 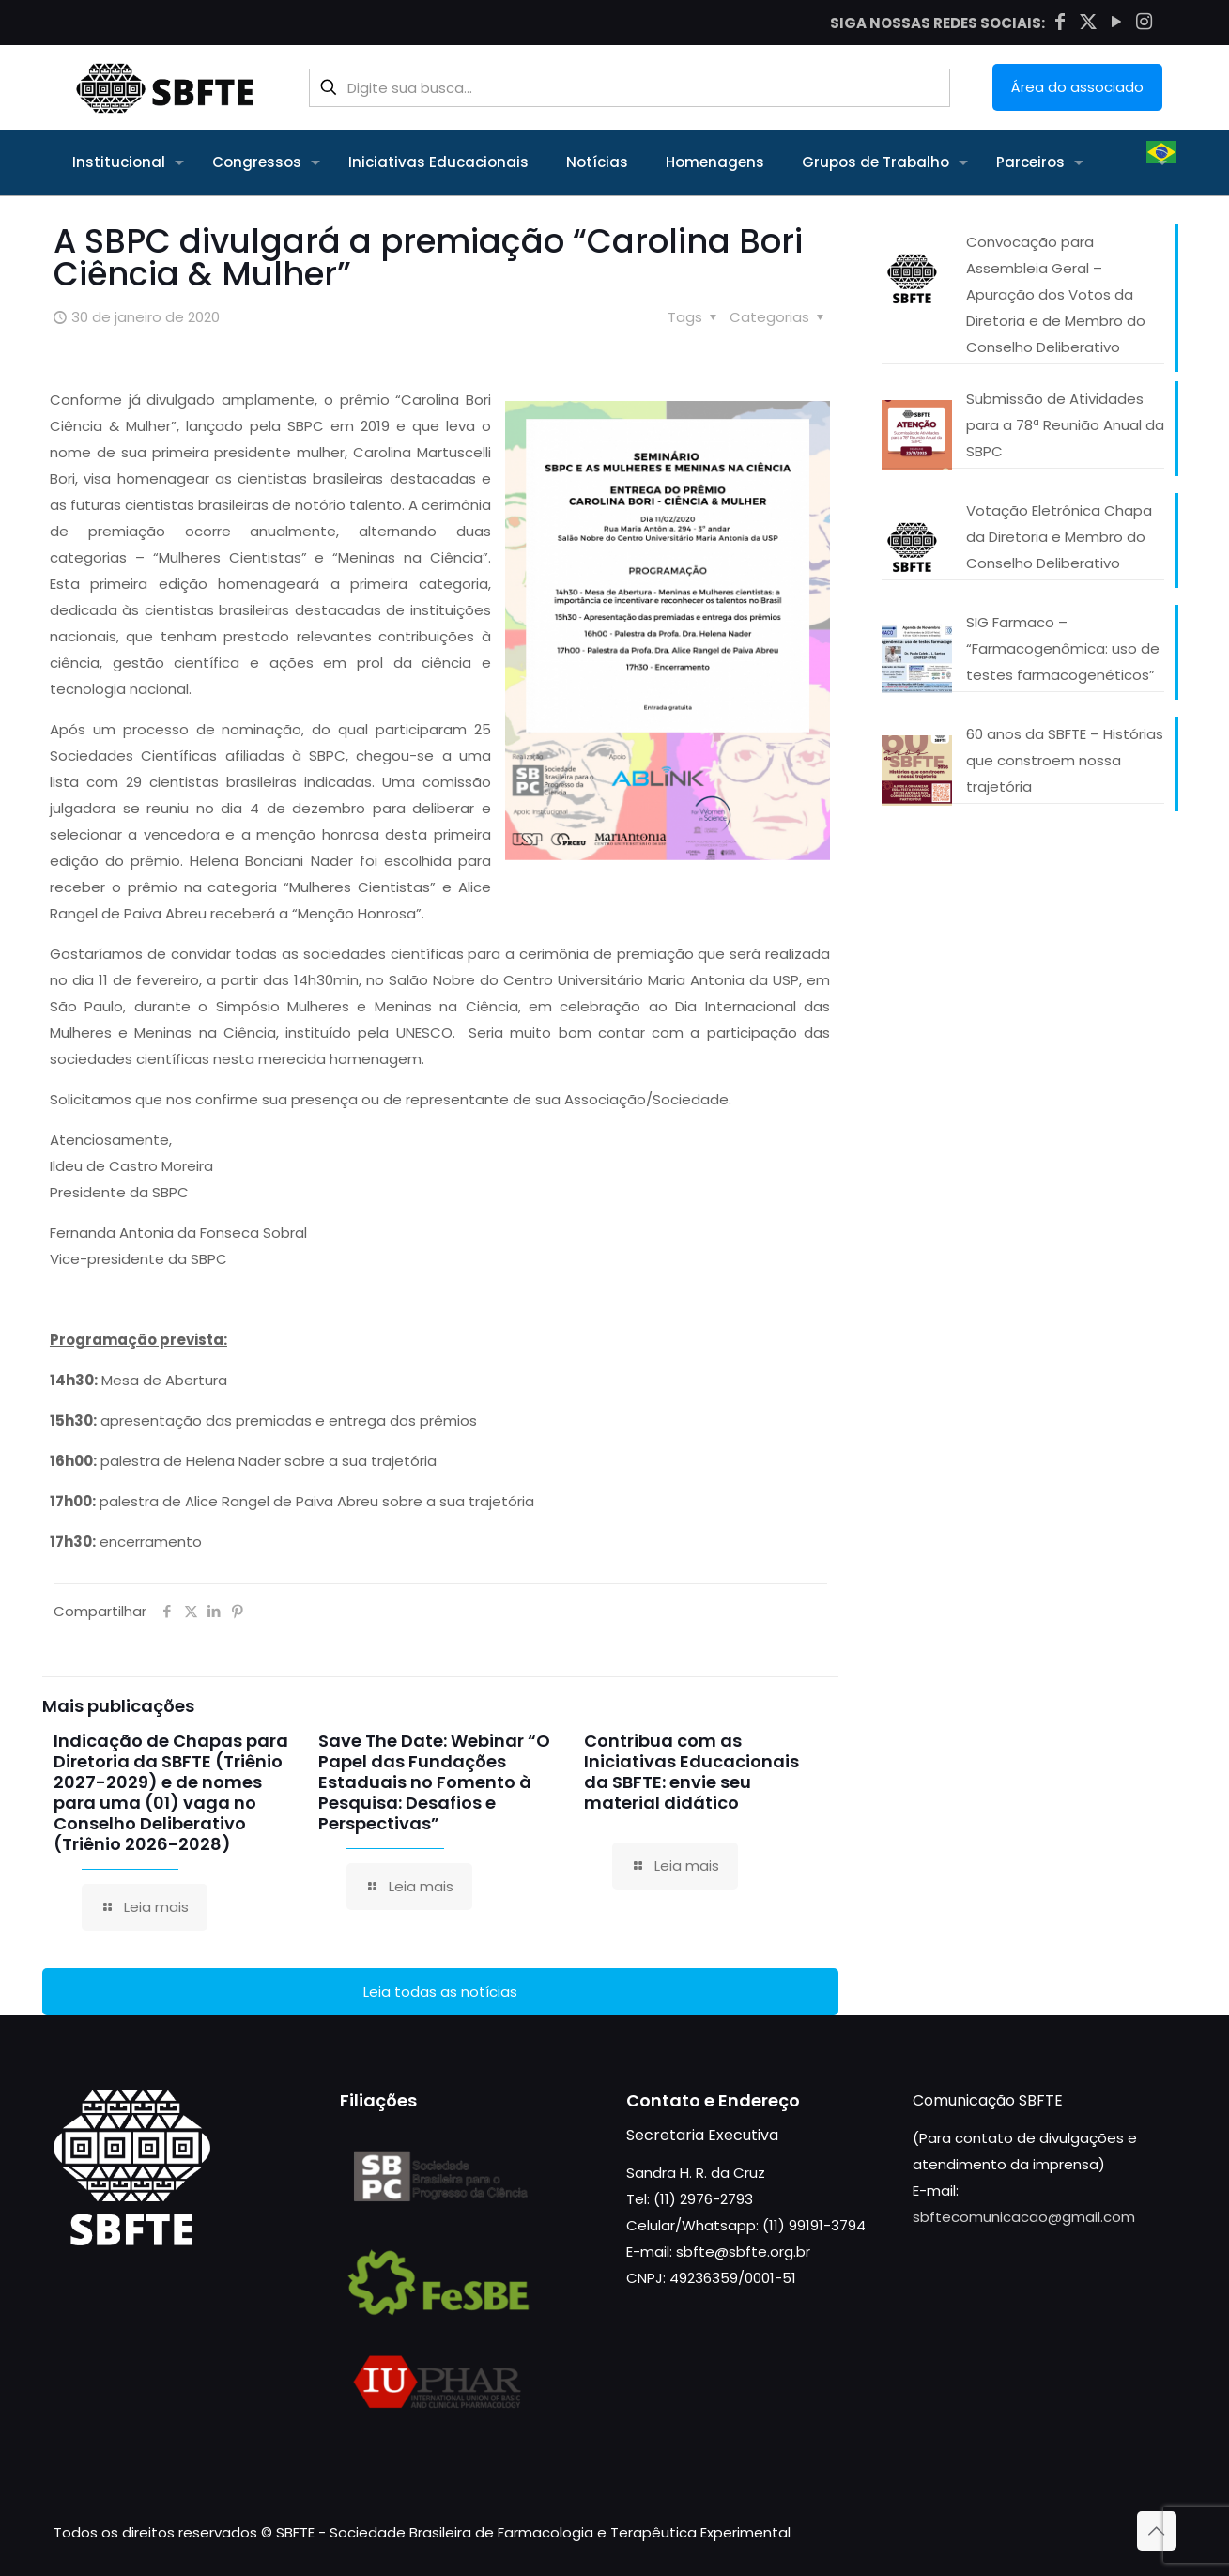 What do you see at coordinates (1064, 760) in the screenshot?
I see `60 anos da SBFTE – Histórias que constroem nossa trajetória` at bounding box center [1064, 760].